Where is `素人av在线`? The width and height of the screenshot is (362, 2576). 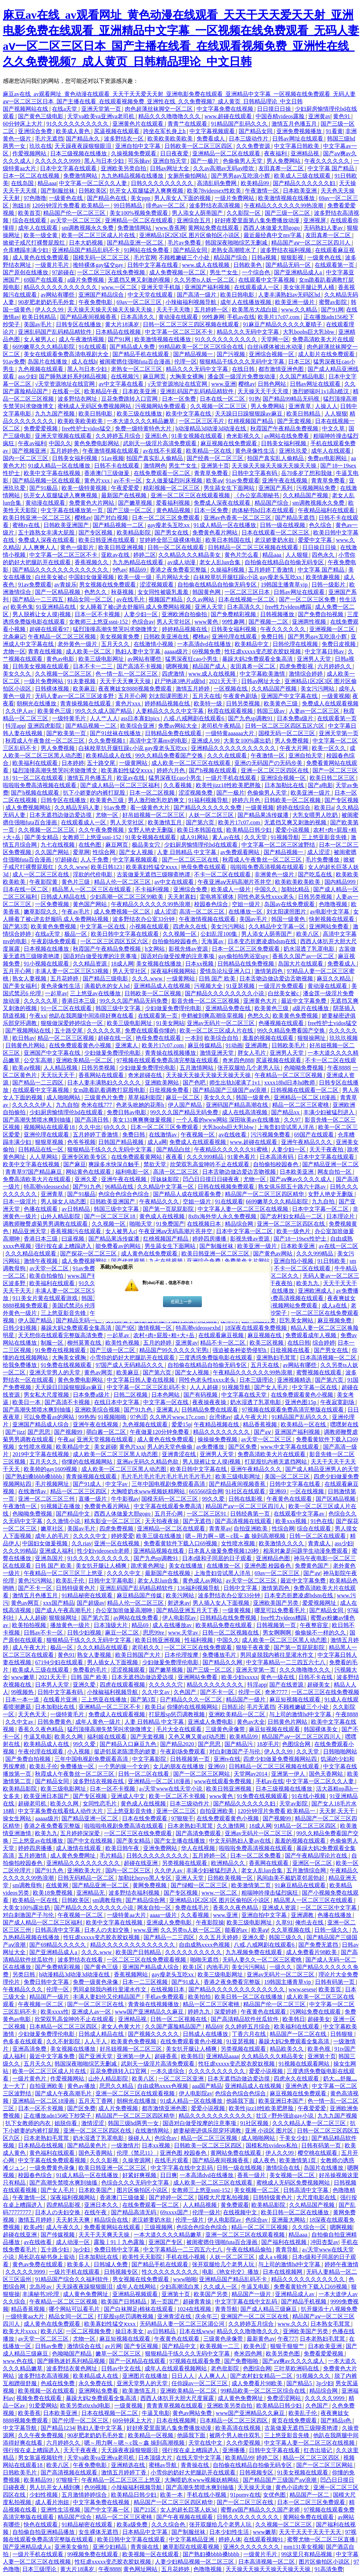 素人av在线 is located at coordinates (226, 837).